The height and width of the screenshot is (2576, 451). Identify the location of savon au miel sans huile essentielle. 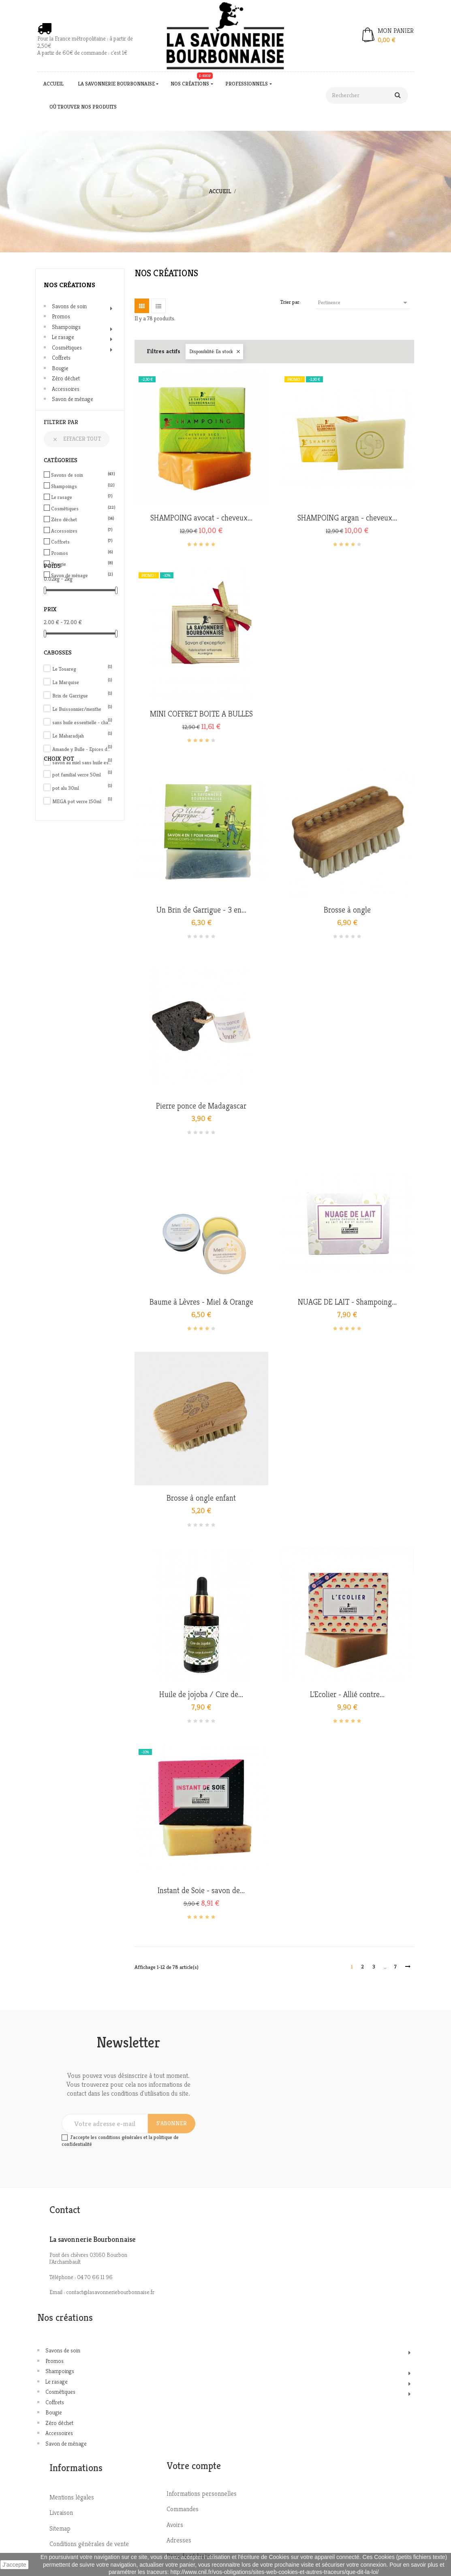
(82, 762).